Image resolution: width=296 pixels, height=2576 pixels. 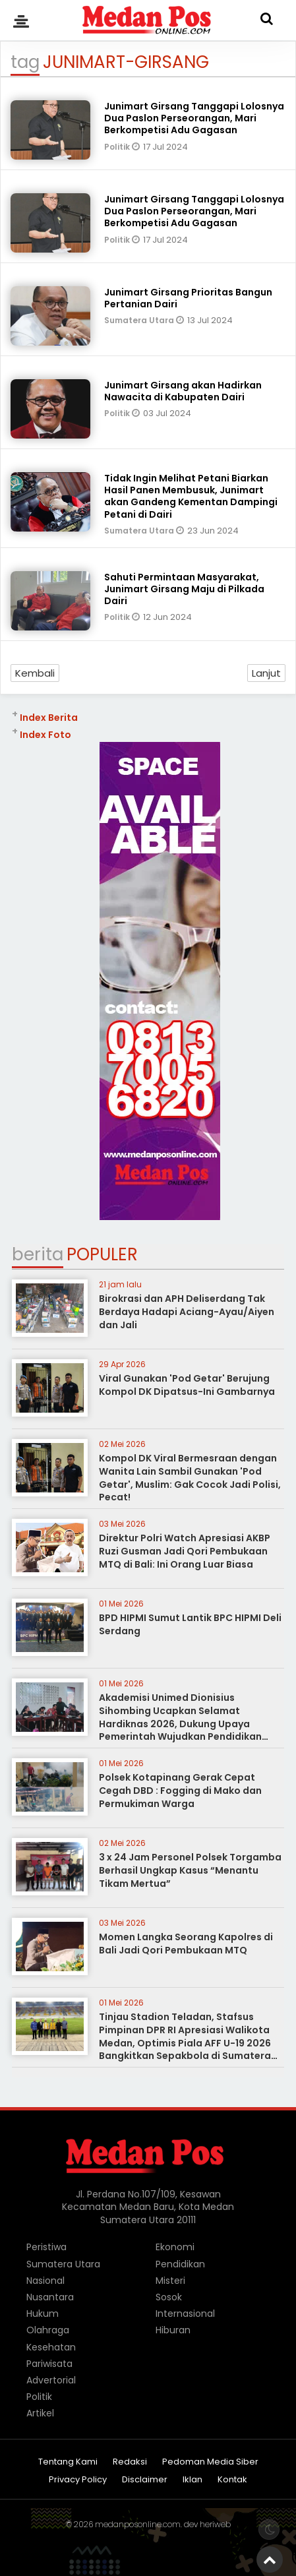 I want to click on Ekonomi, so click(x=175, y=2247).